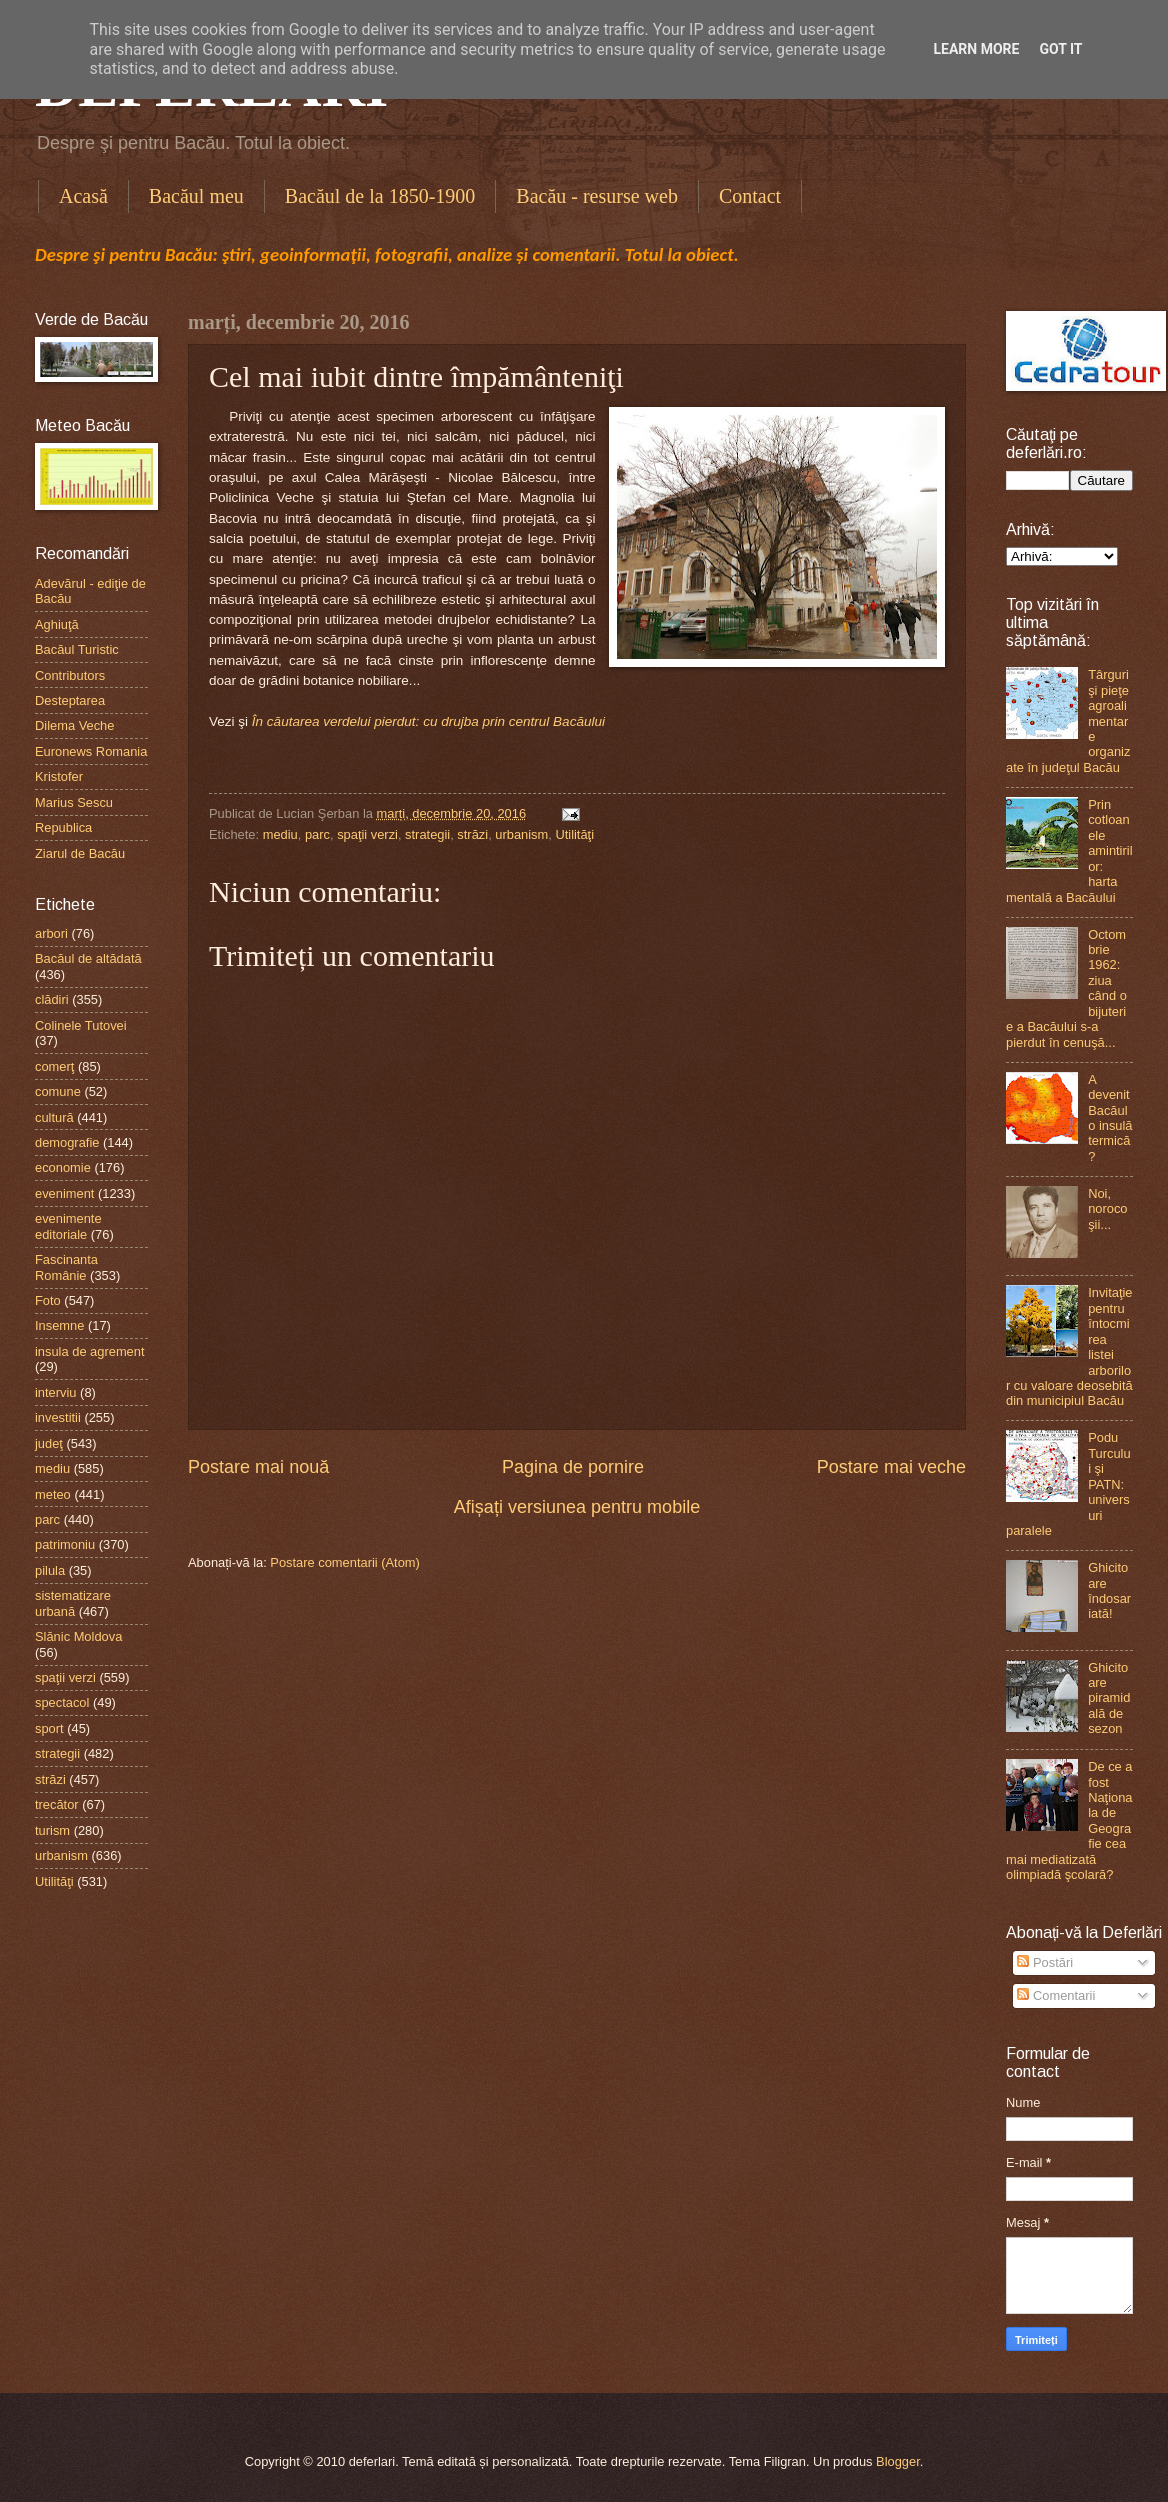 This screenshot has height=2502, width=1168. What do you see at coordinates (64, 1193) in the screenshot?
I see `eveniment` at bounding box center [64, 1193].